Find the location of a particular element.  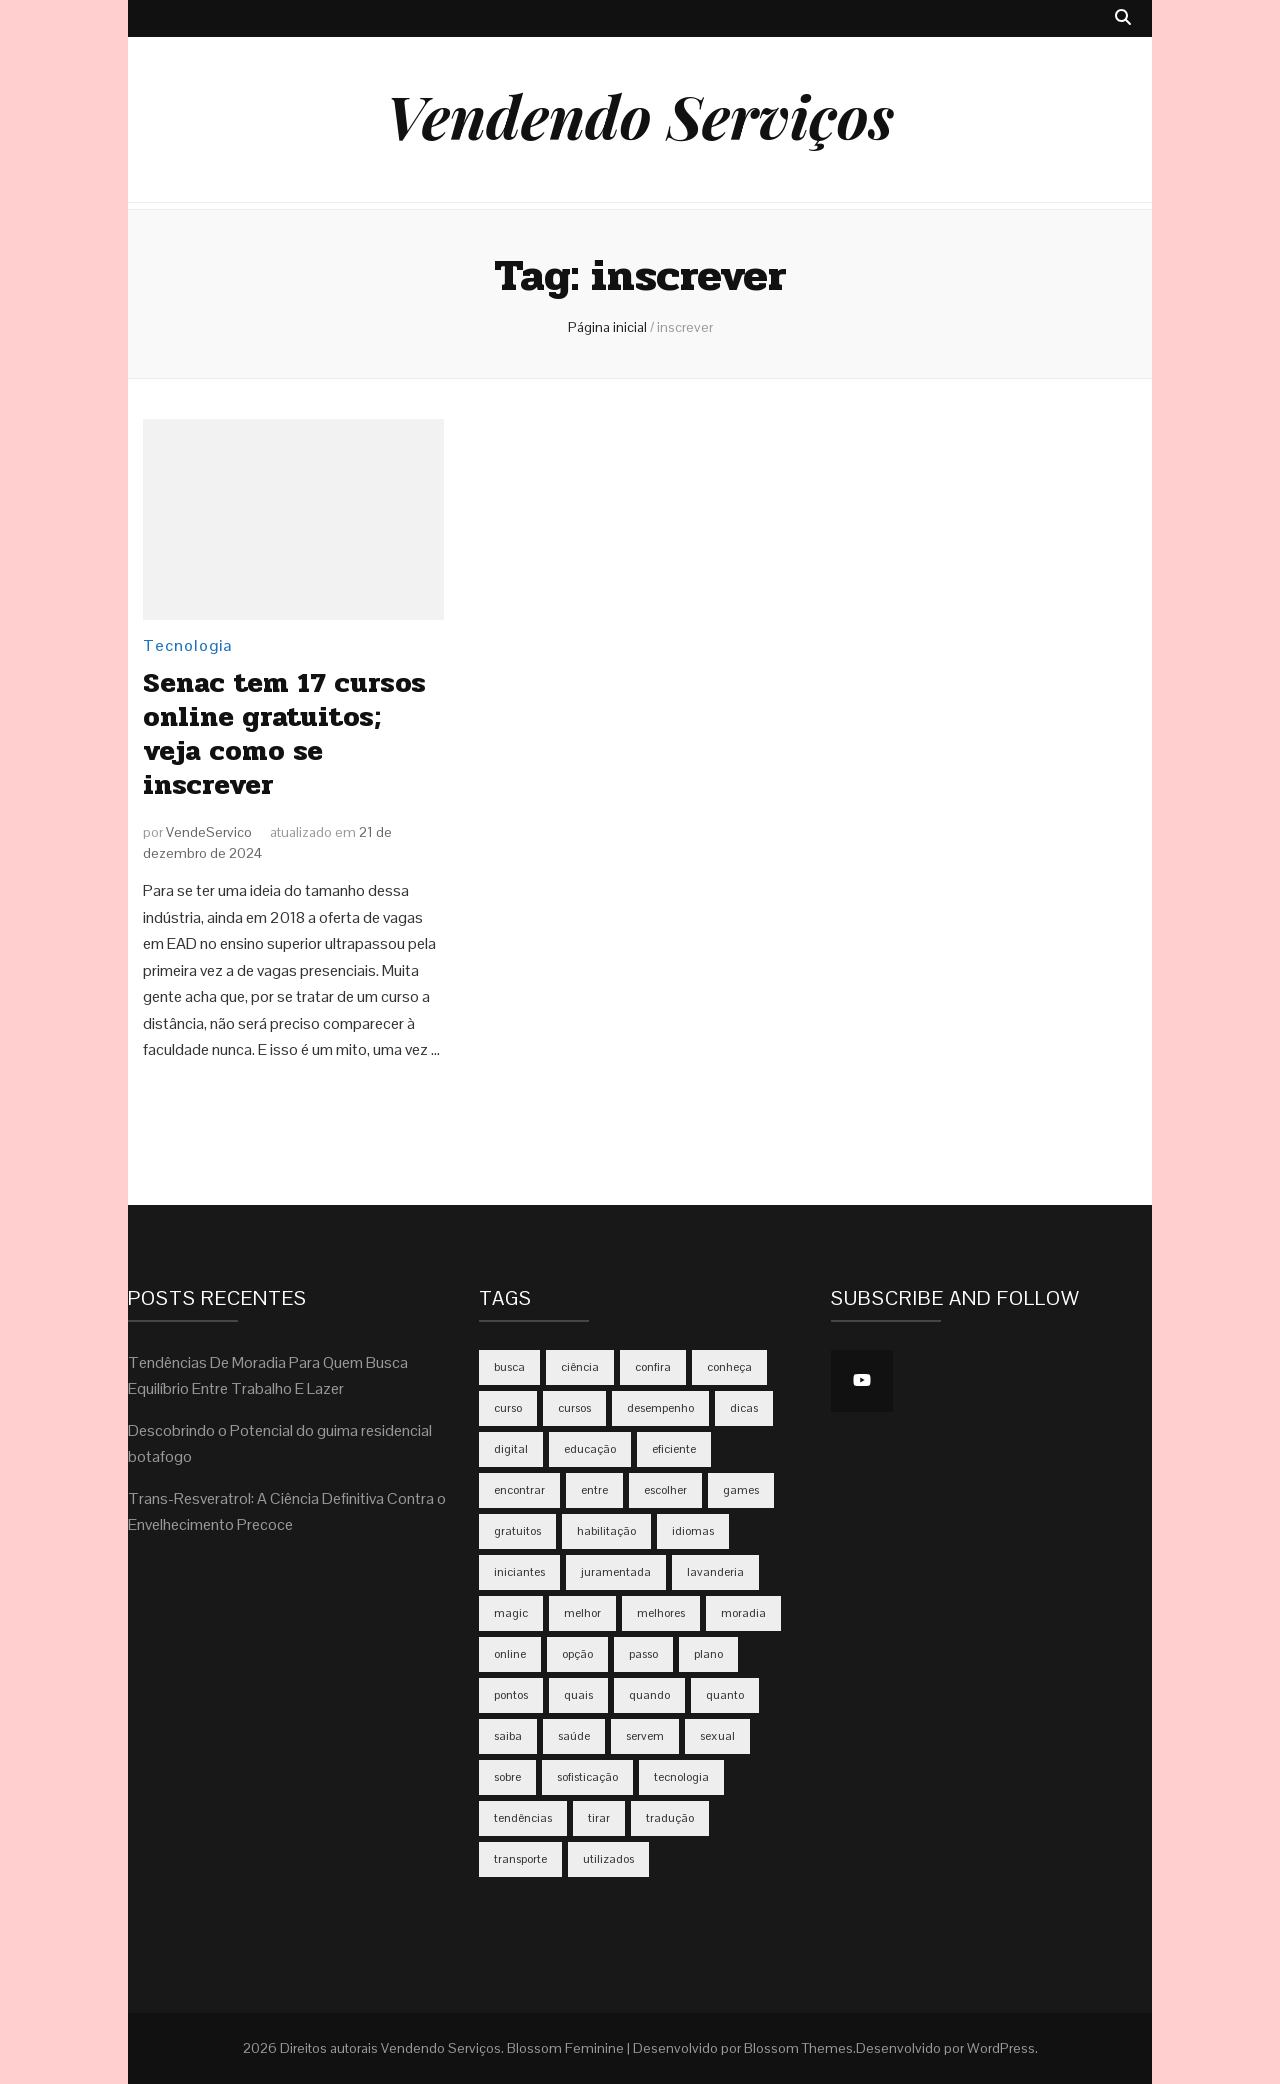

entre [entre (2 itens)] is located at coordinates (594, 1490).